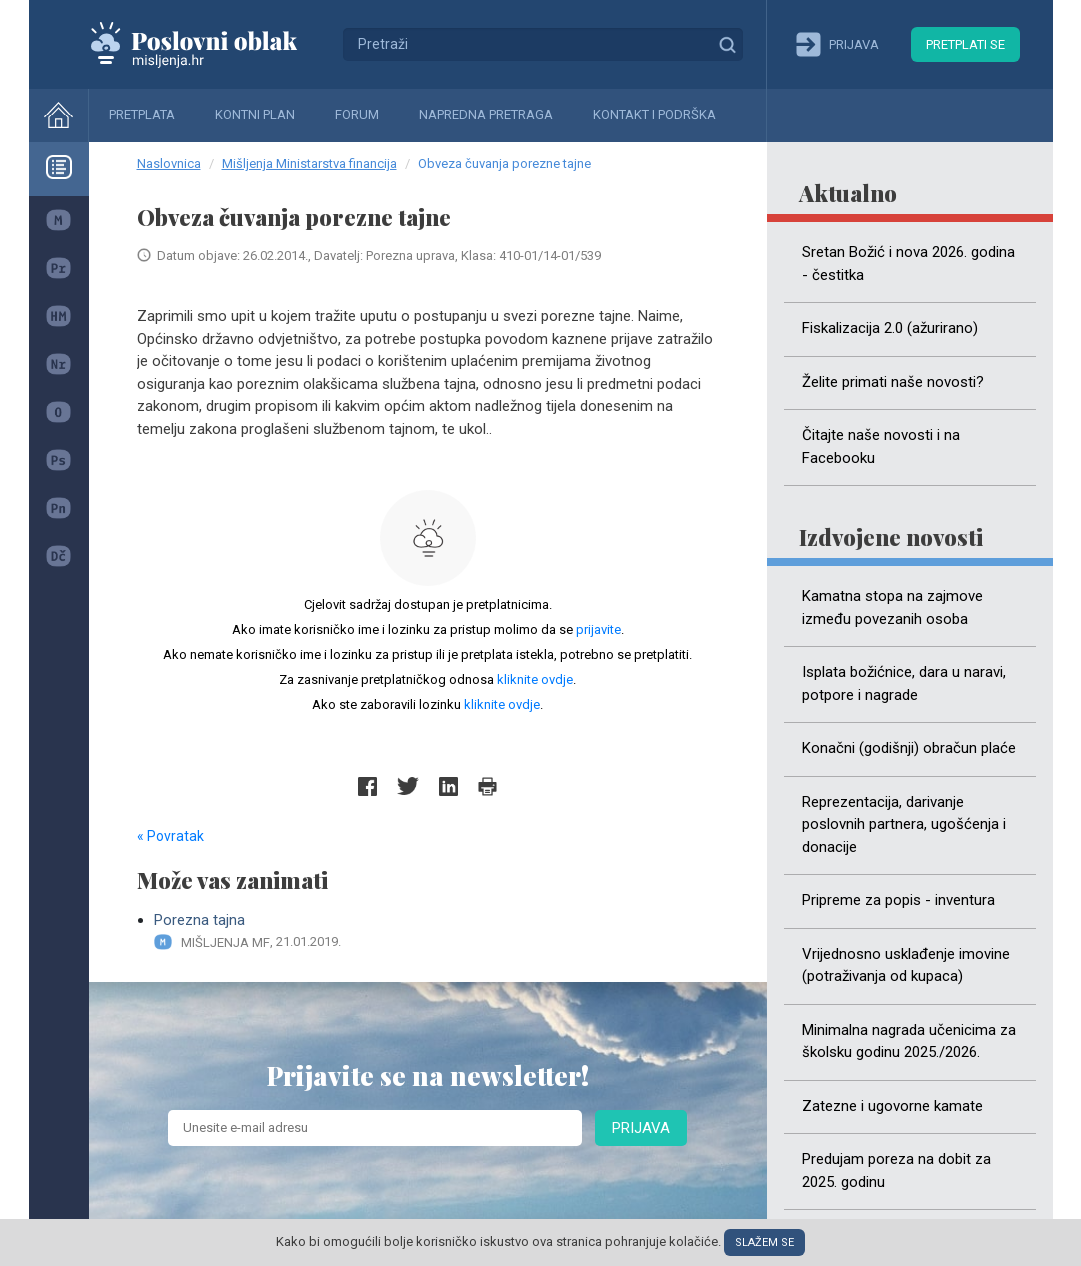 The height and width of the screenshot is (1266, 1081). What do you see at coordinates (908, 263) in the screenshot?
I see `Sretan Božić i nova 2026. godina - čestitka` at bounding box center [908, 263].